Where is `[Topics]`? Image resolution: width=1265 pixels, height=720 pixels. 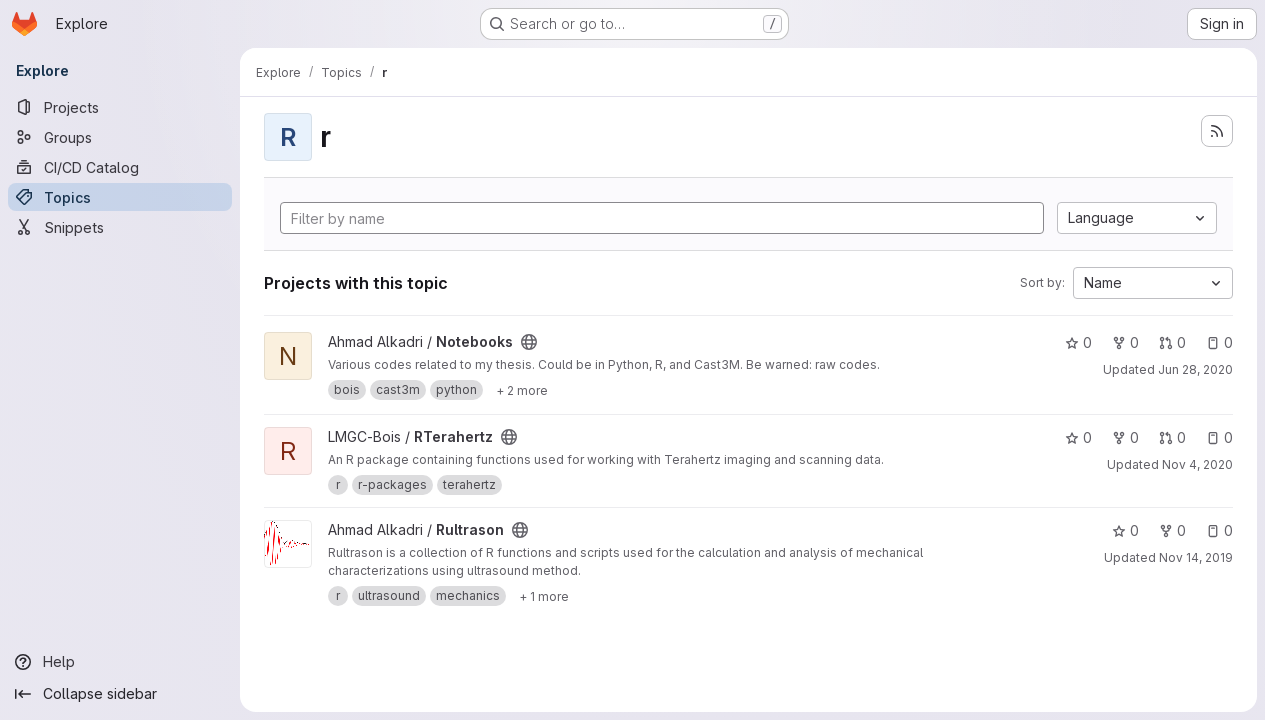 [Topics] is located at coordinates (120, 197).